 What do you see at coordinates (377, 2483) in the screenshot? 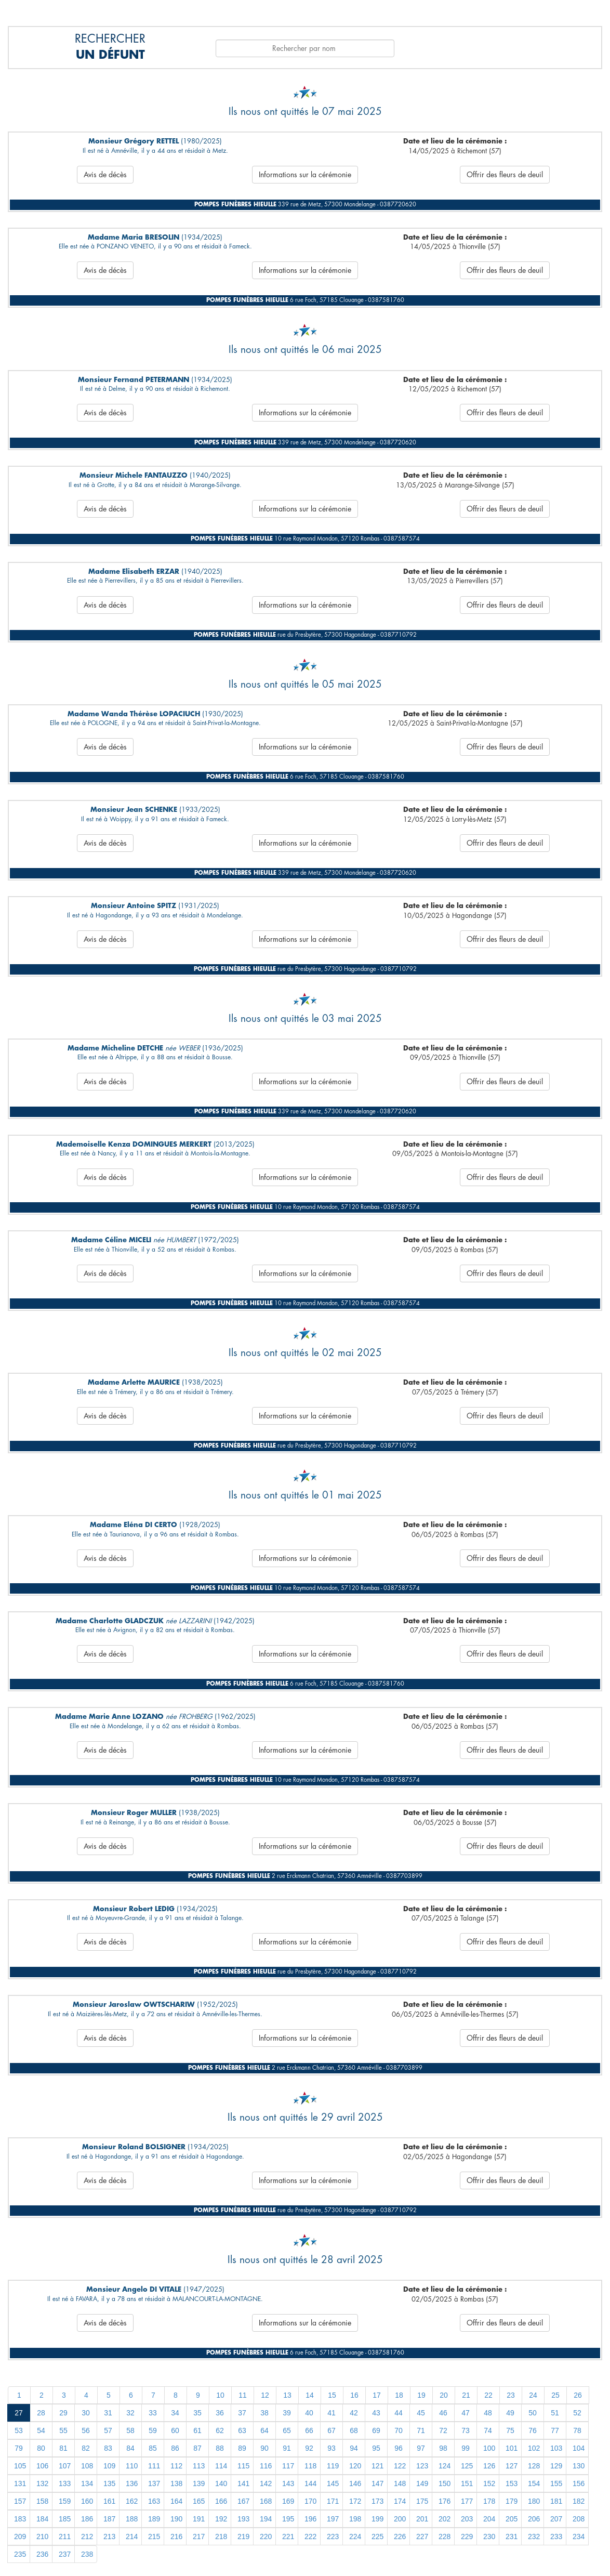
I see `147` at bounding box center [377, 2483].